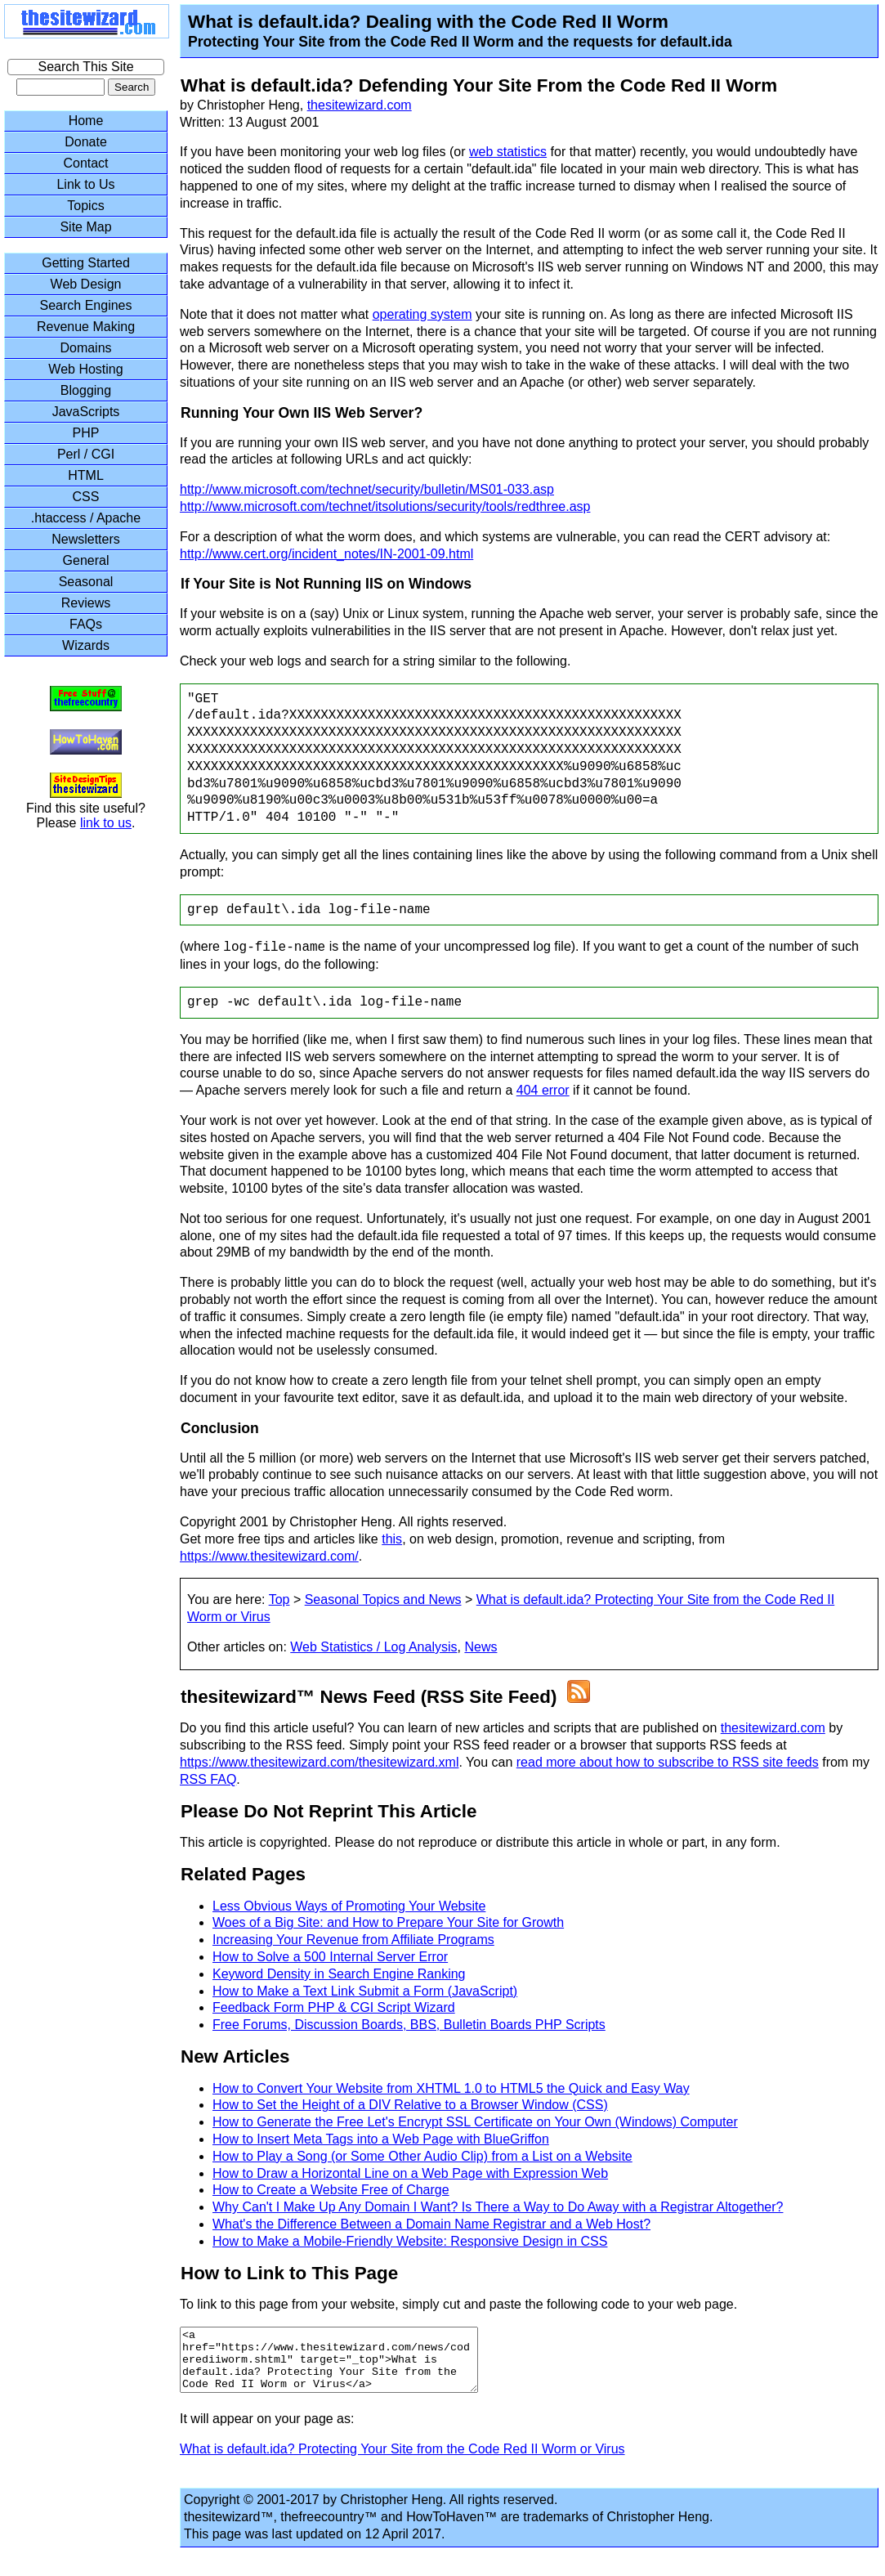 The image size is (885, 2576). What do you see at coordinates (85, 539) in the screenshot?
I see `Newsletters` at bounding box center [85, 539].